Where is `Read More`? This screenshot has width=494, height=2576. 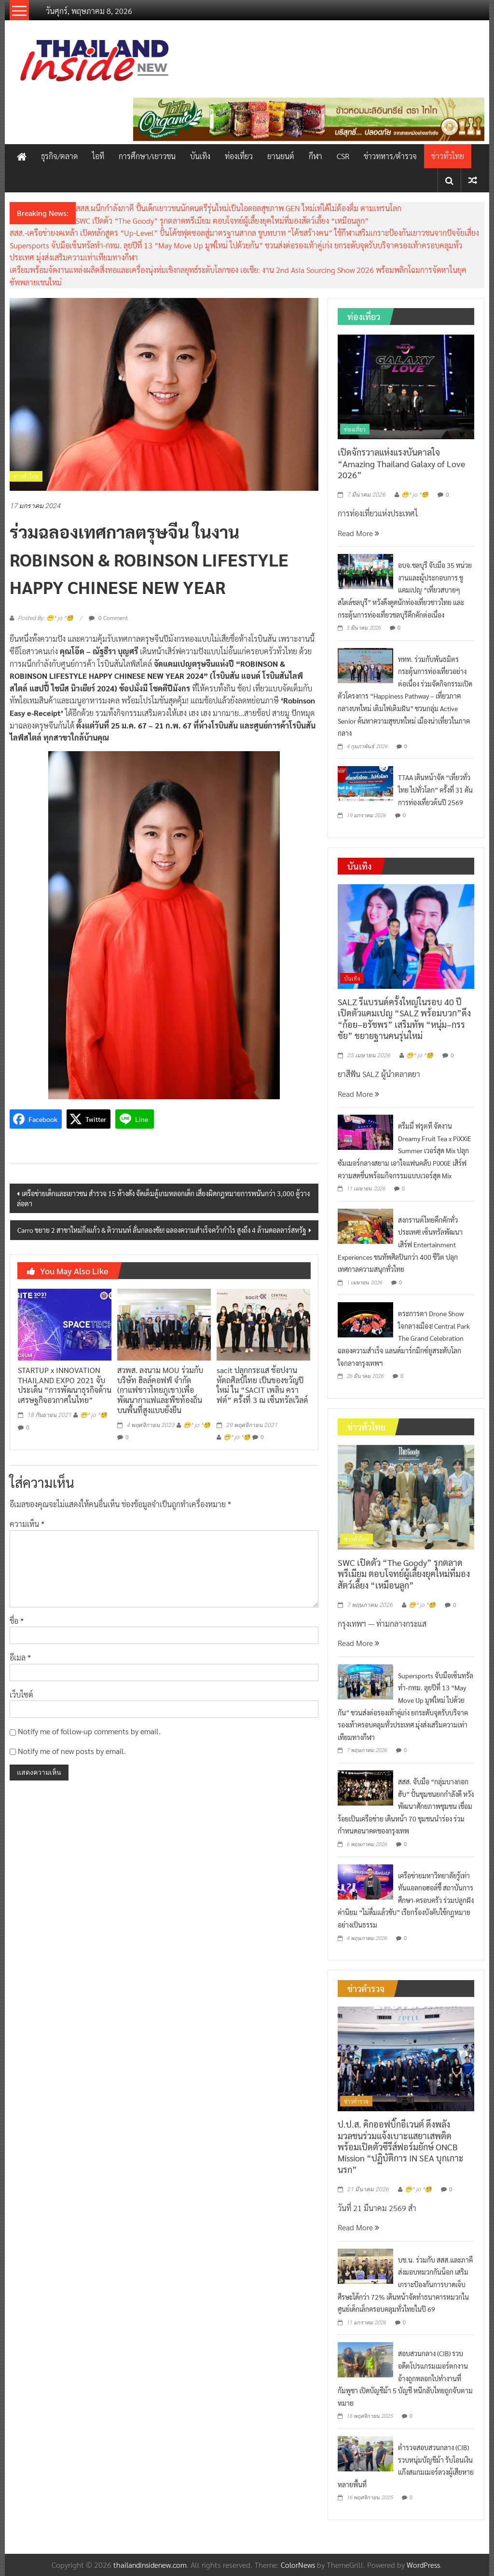
Read More is located at coordinates (358, 533).